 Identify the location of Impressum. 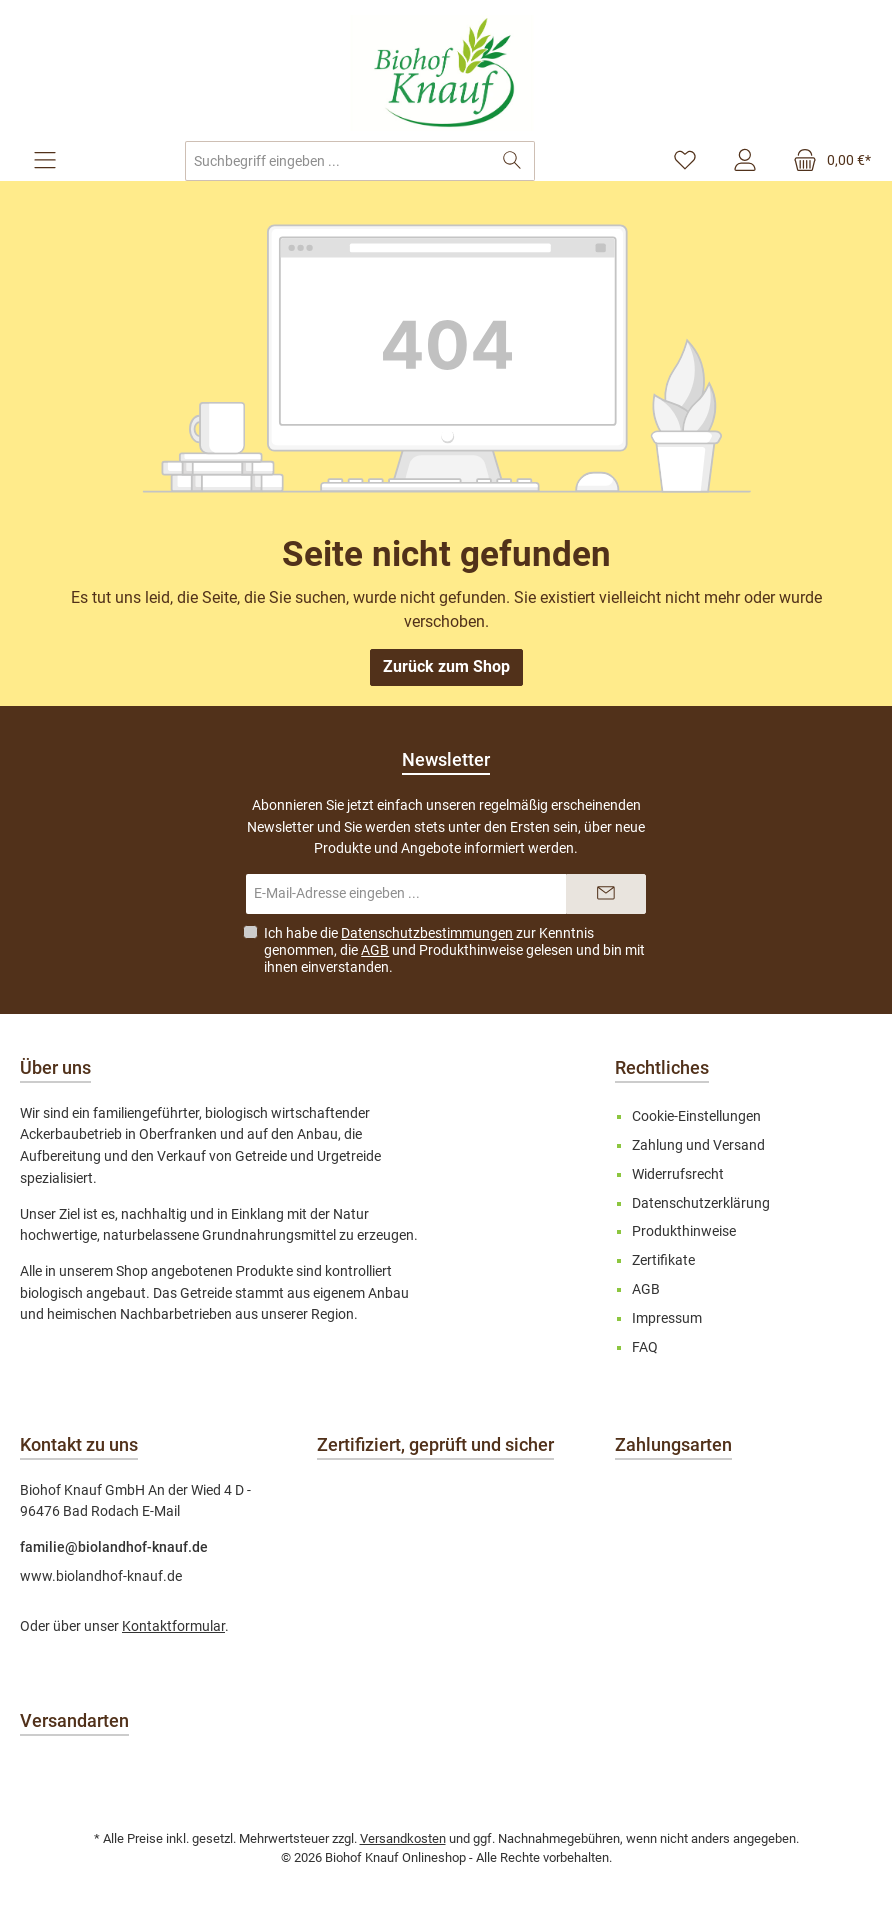
(667, 1318).